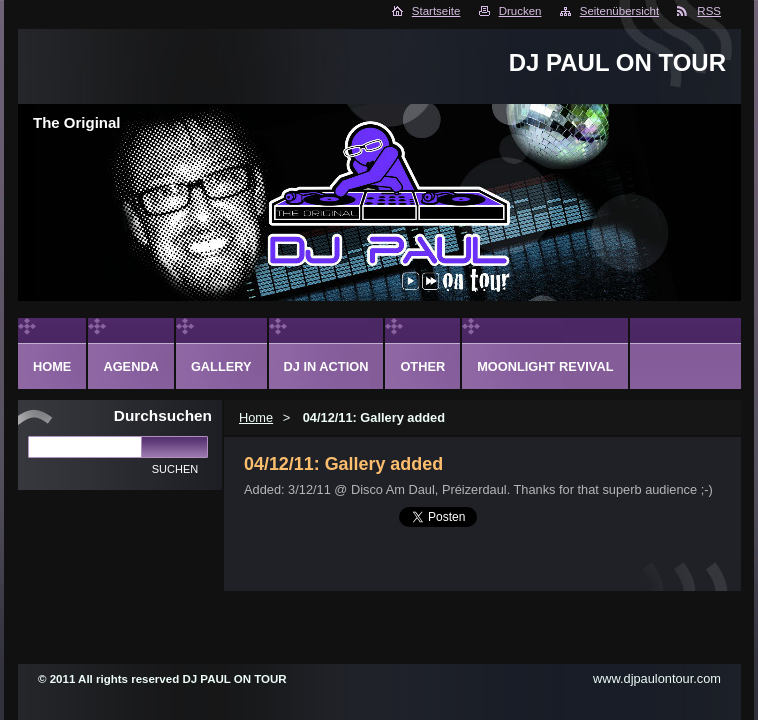  I want to click on Agenda, so click(130, 366).